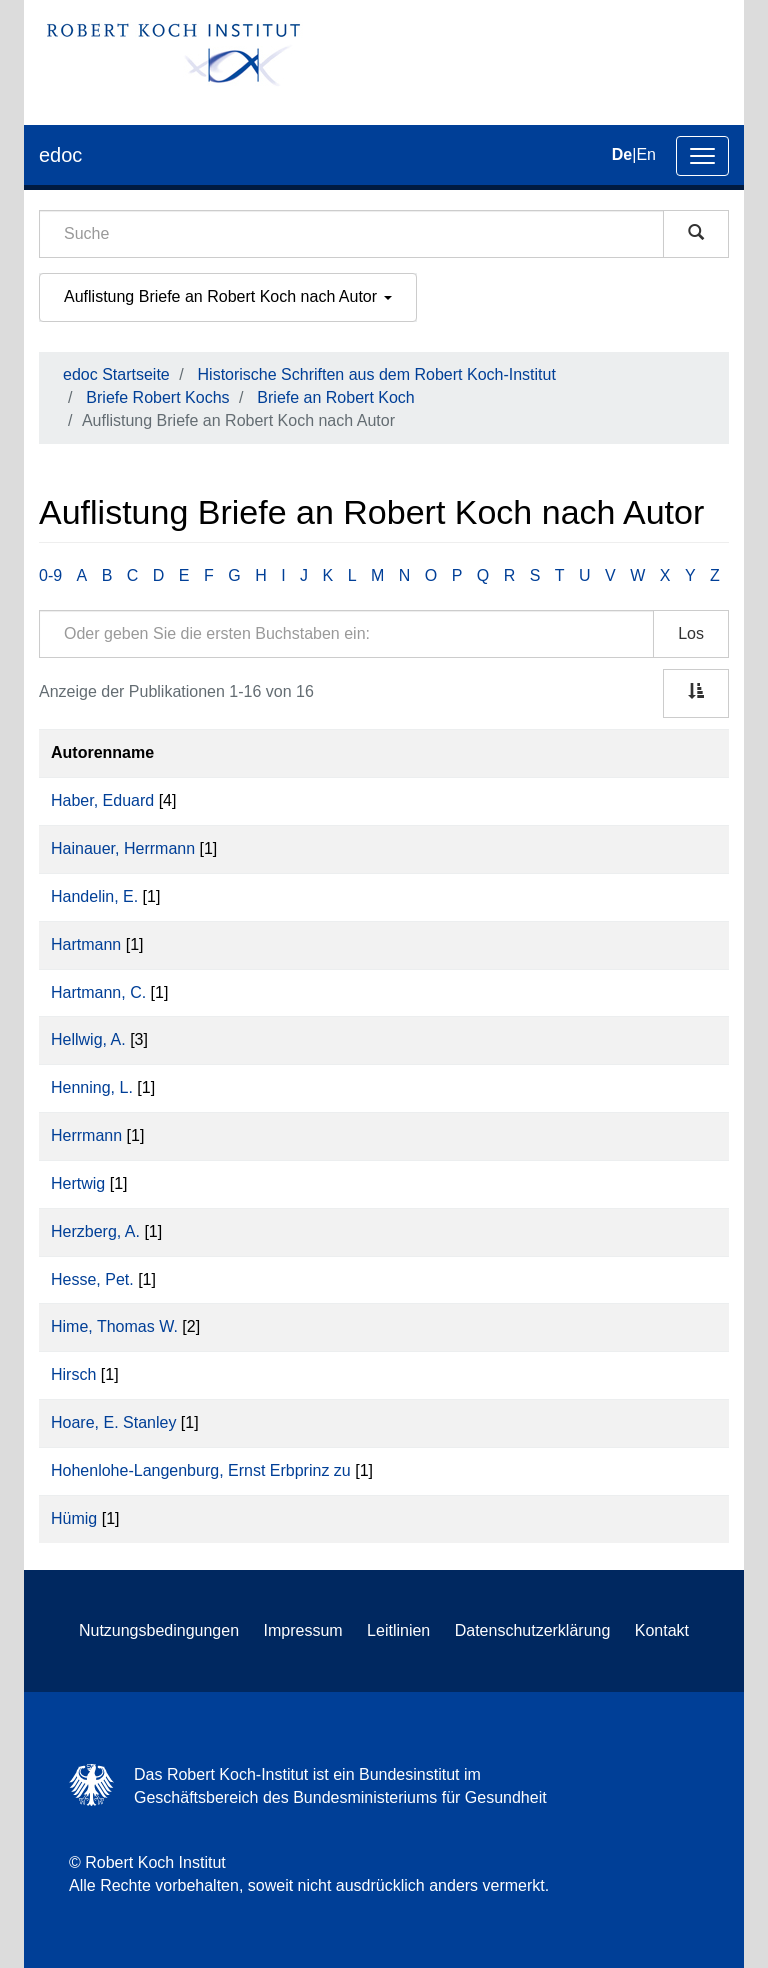  I want to click on Haber, Eduard, so click(102, 800).